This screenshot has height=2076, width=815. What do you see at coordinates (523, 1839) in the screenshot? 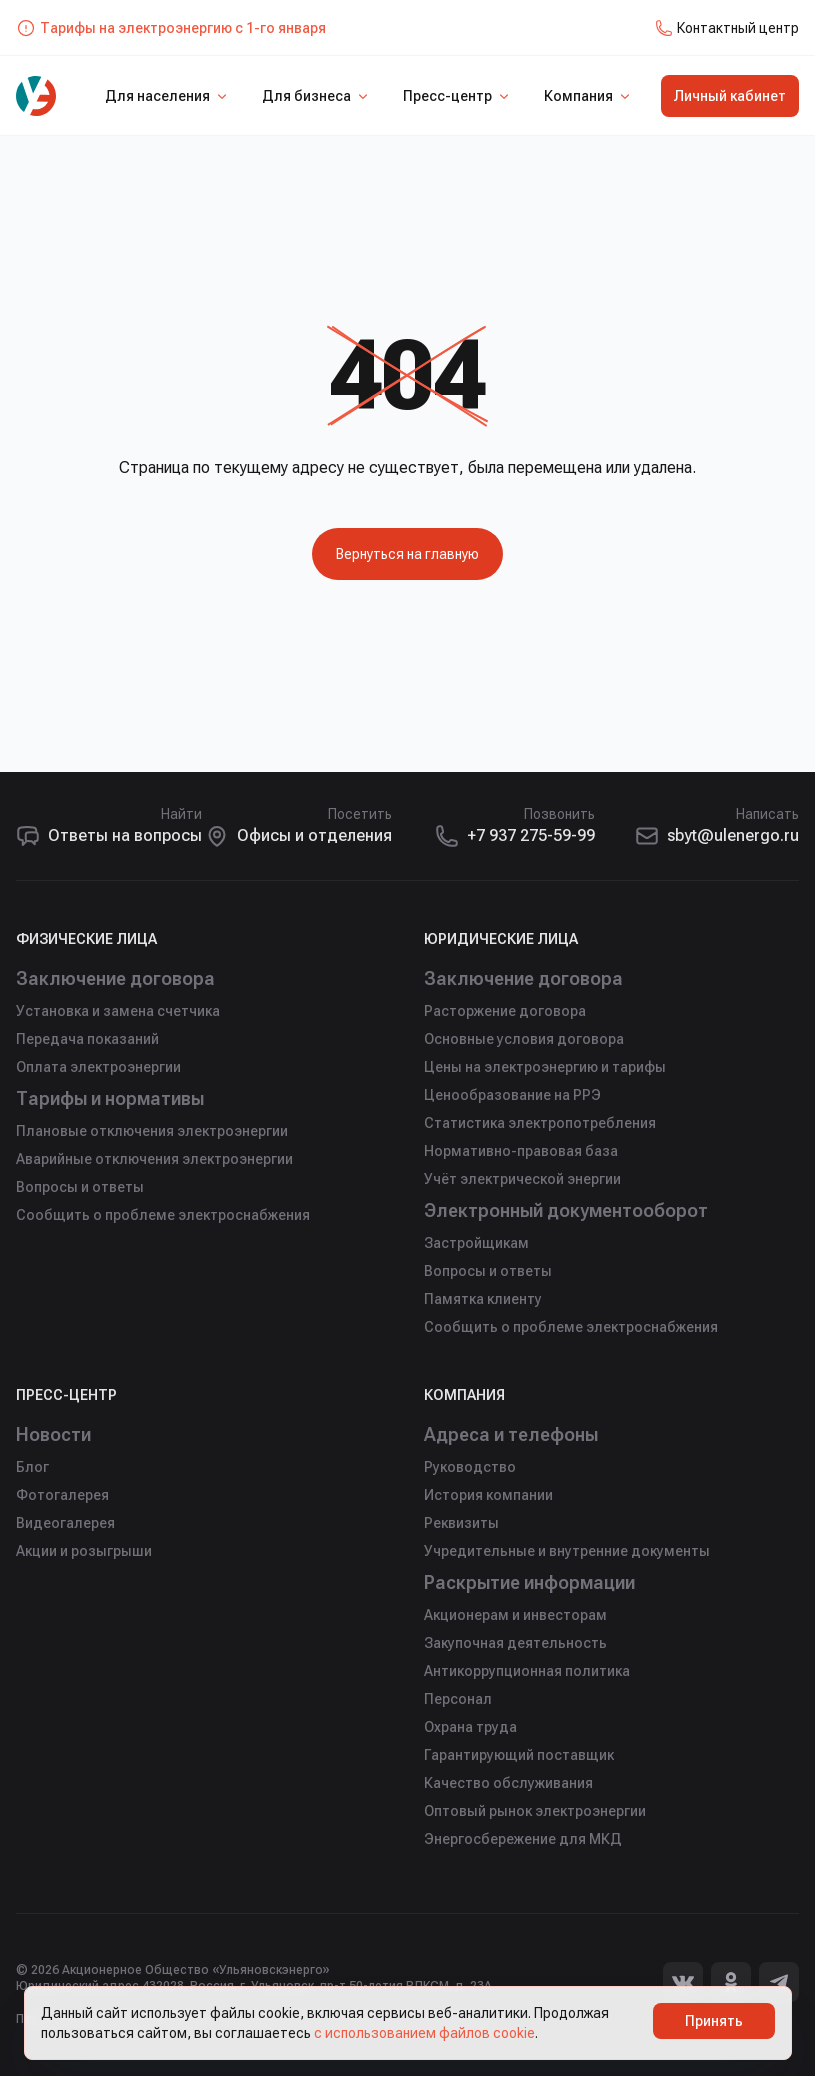
I see `Энергосбережение для МКД` at bounding box center [523, 1839].